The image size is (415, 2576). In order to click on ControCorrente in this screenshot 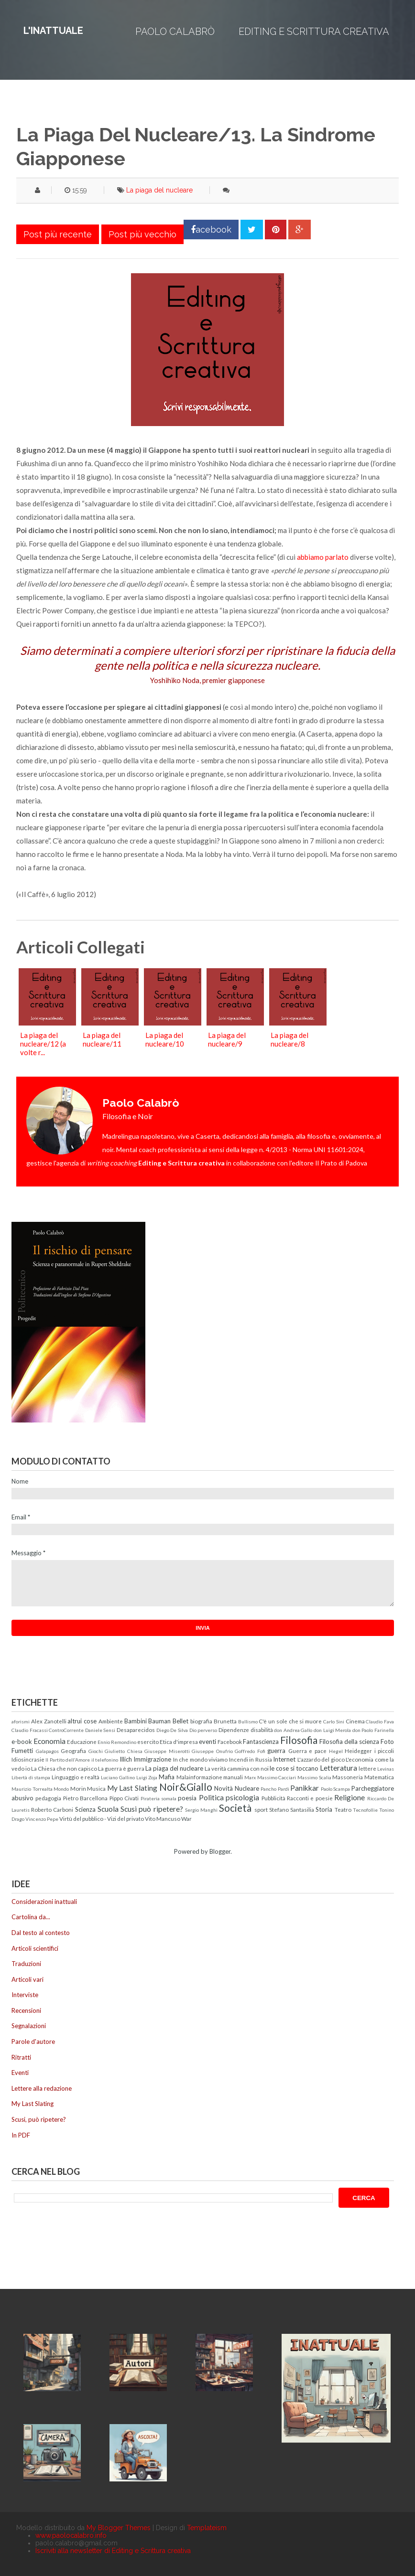, I will do `click(66, 1730)`.